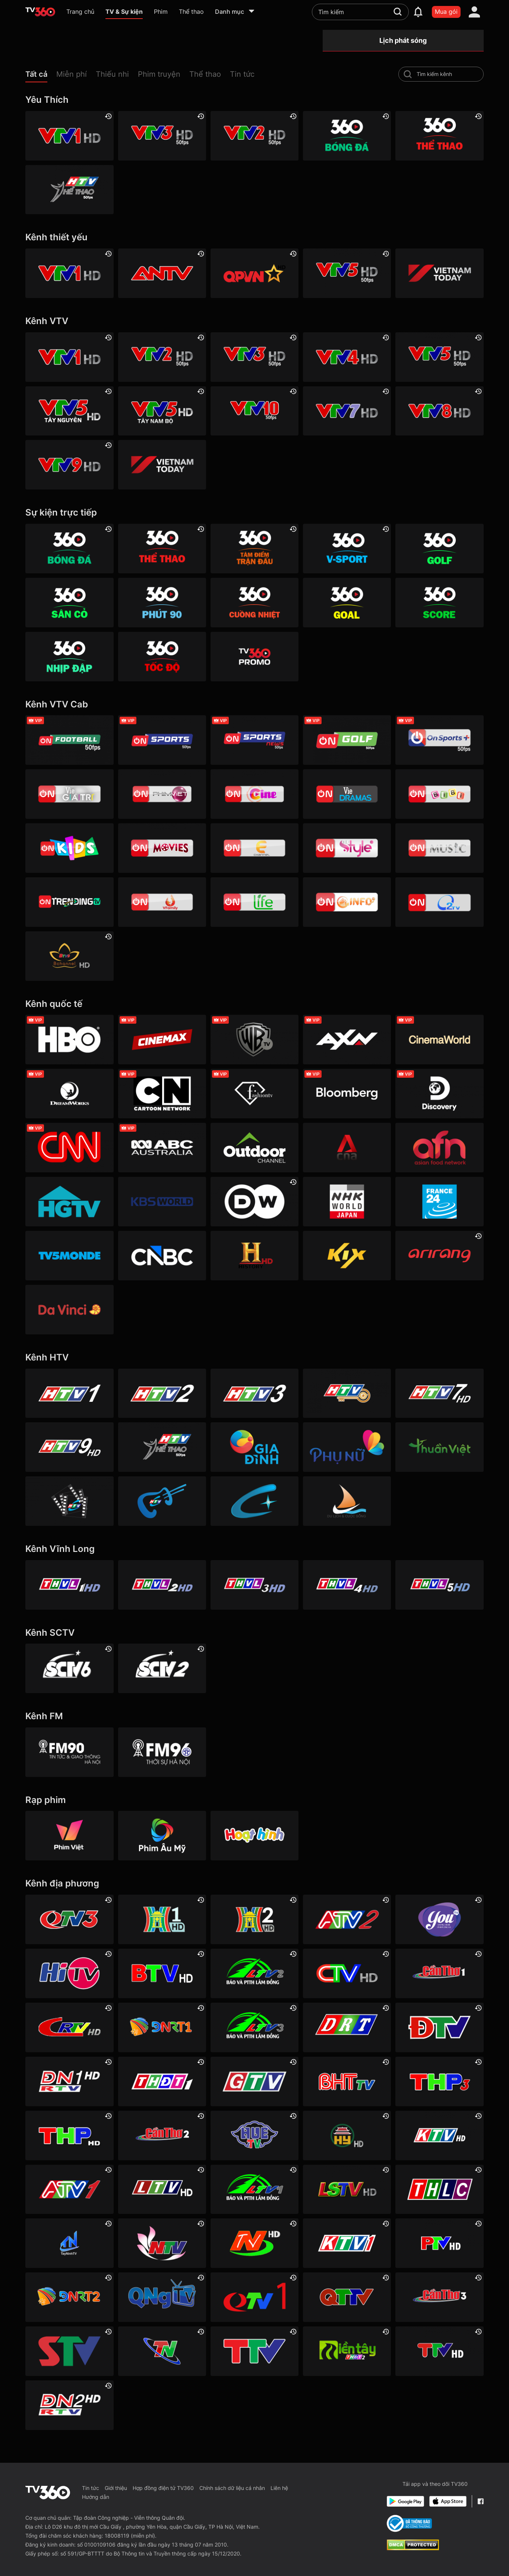  I want to click on [360 Phút 90], so click(162, 602).